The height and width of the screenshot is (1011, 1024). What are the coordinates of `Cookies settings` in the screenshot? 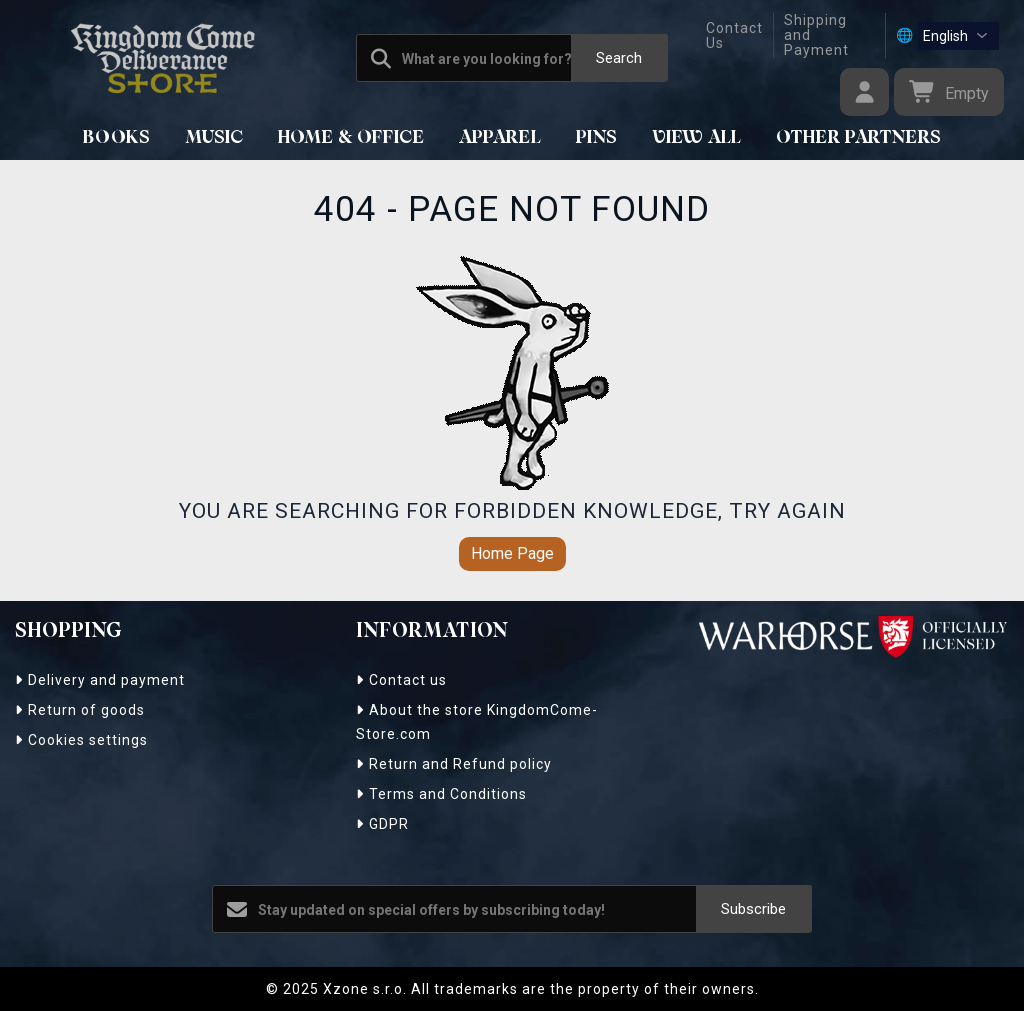 It's located at (81, 740).